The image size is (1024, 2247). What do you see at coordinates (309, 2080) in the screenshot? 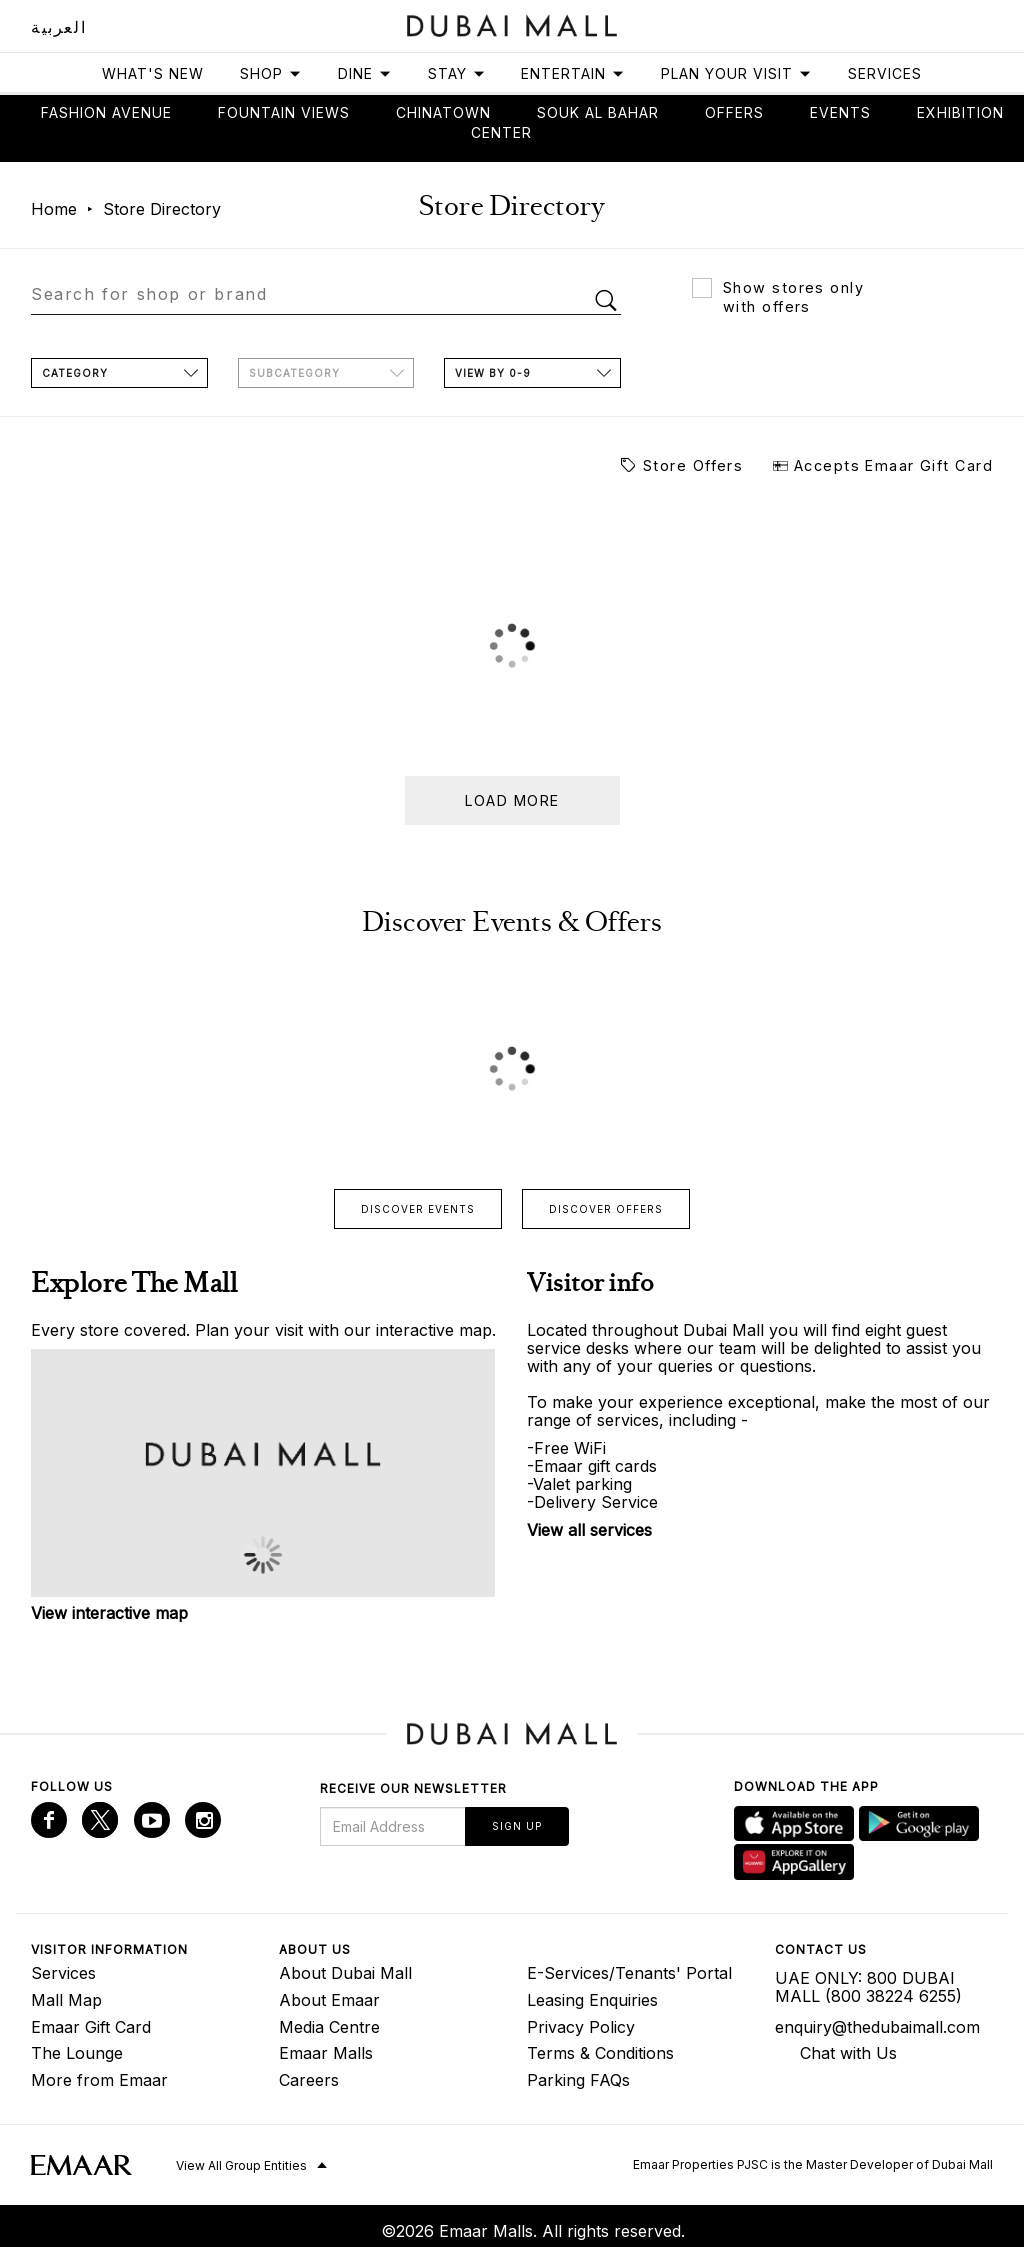
I see `Careers` at bounding box center [309, 2080].